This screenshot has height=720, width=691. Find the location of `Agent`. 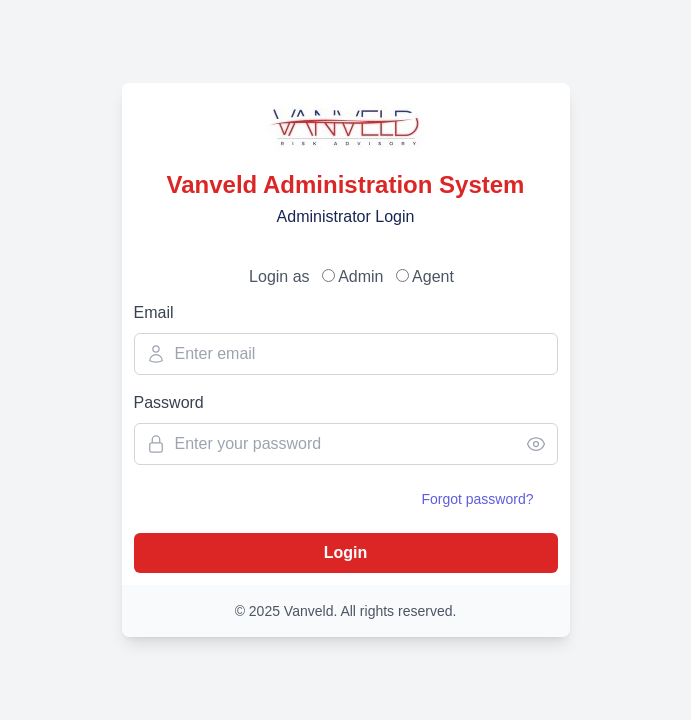

Agent is located at coordinates (431, 276).